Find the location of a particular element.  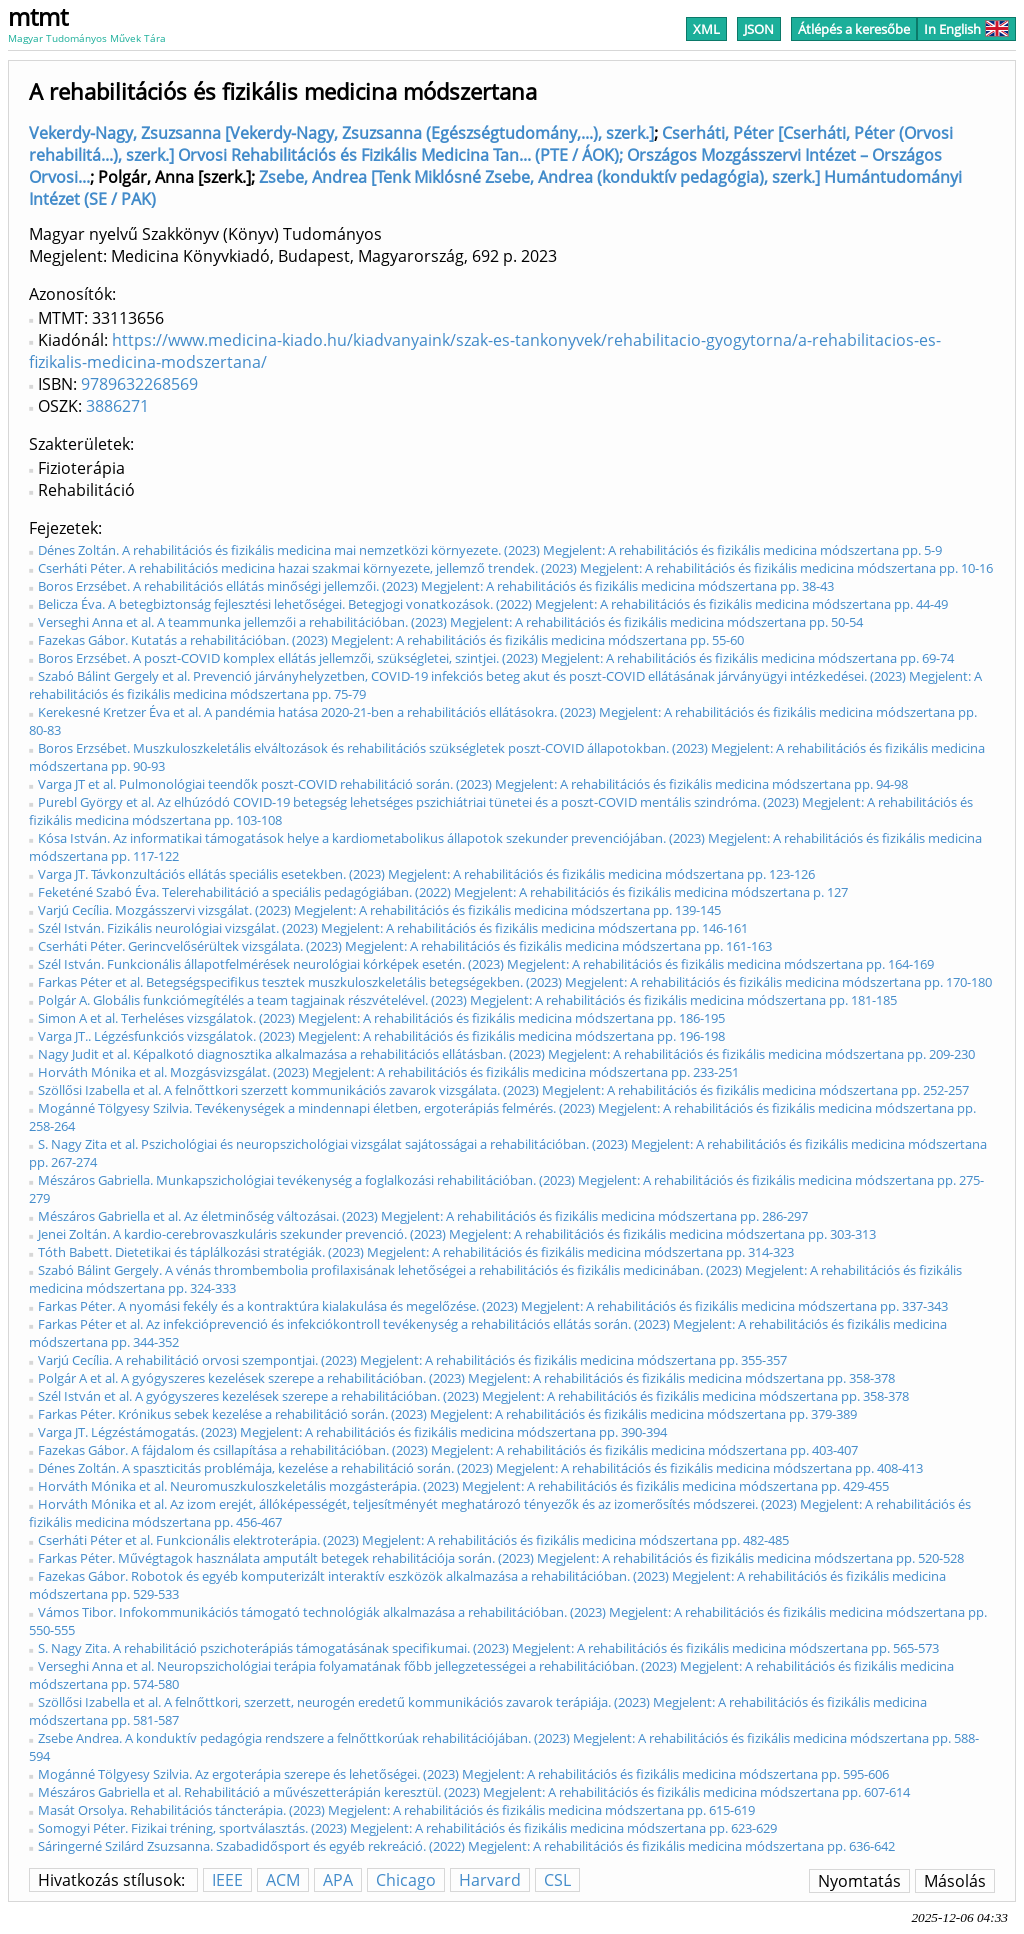

Átlépés a keresőbe is located at coordinates (854, 29).